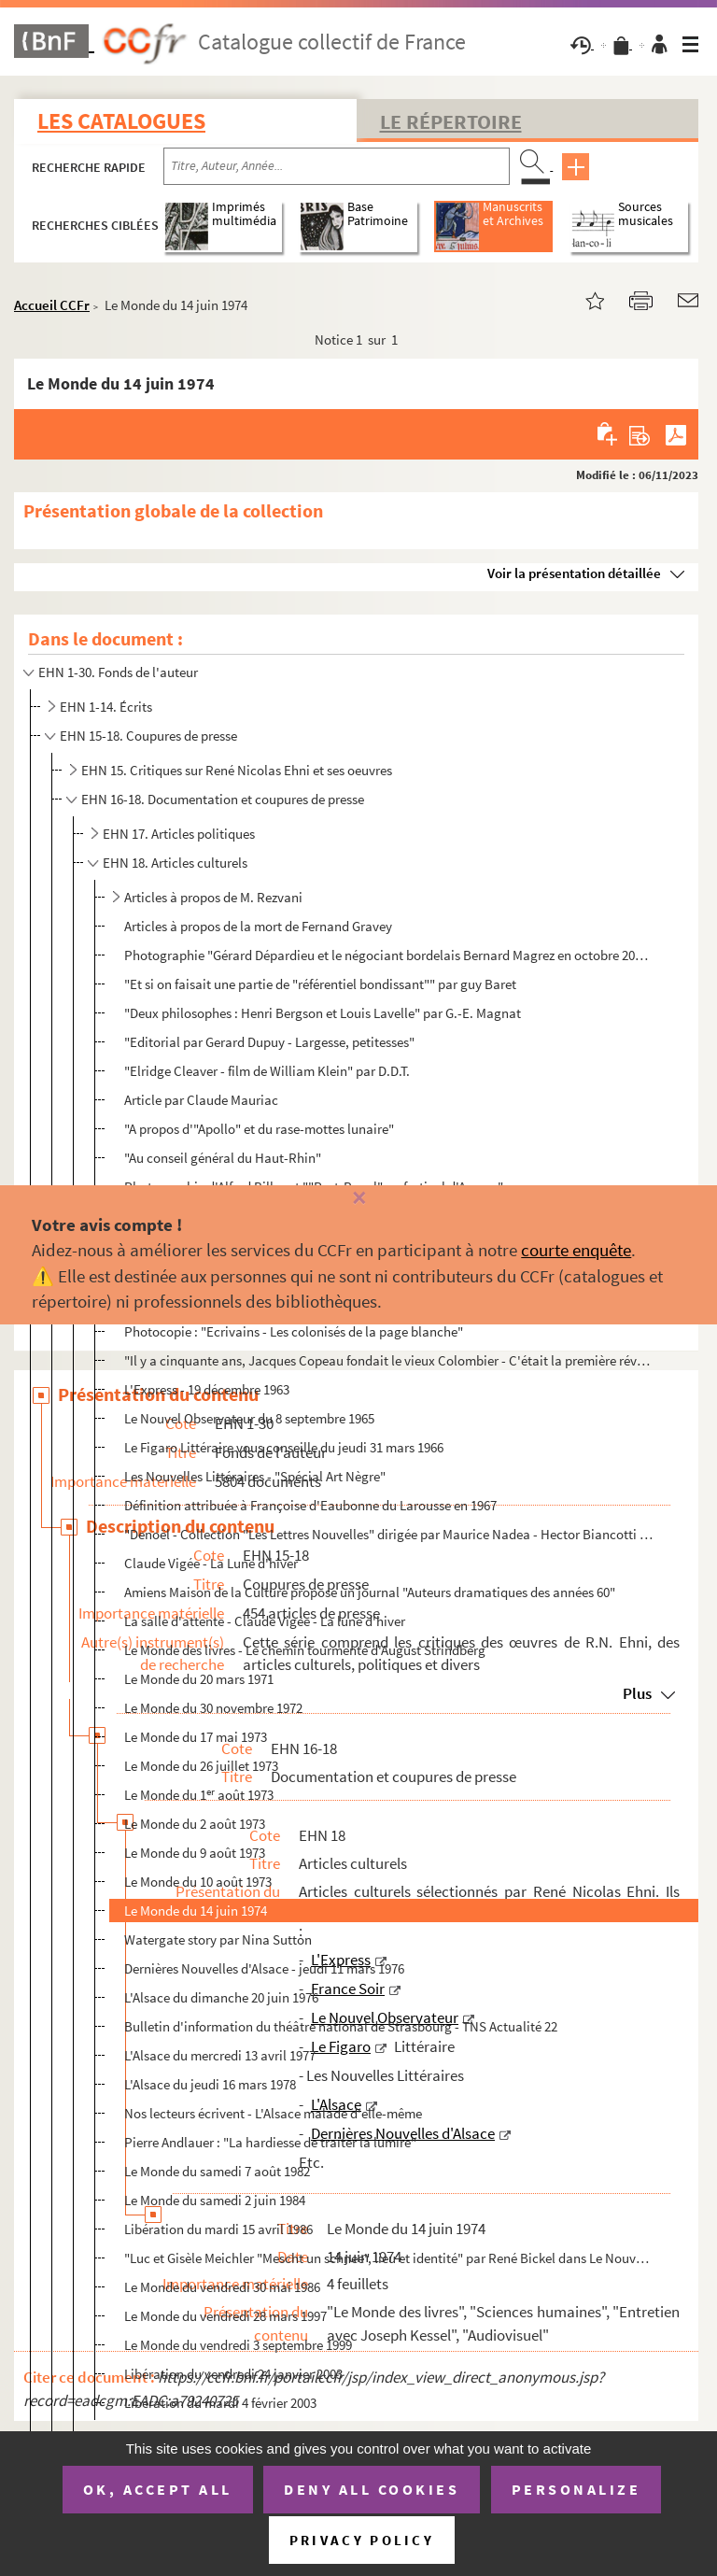 The image size is (717, 2576). I want to click on L'Alsace du mercredi 13 avril 1977, so click(220, 2055).